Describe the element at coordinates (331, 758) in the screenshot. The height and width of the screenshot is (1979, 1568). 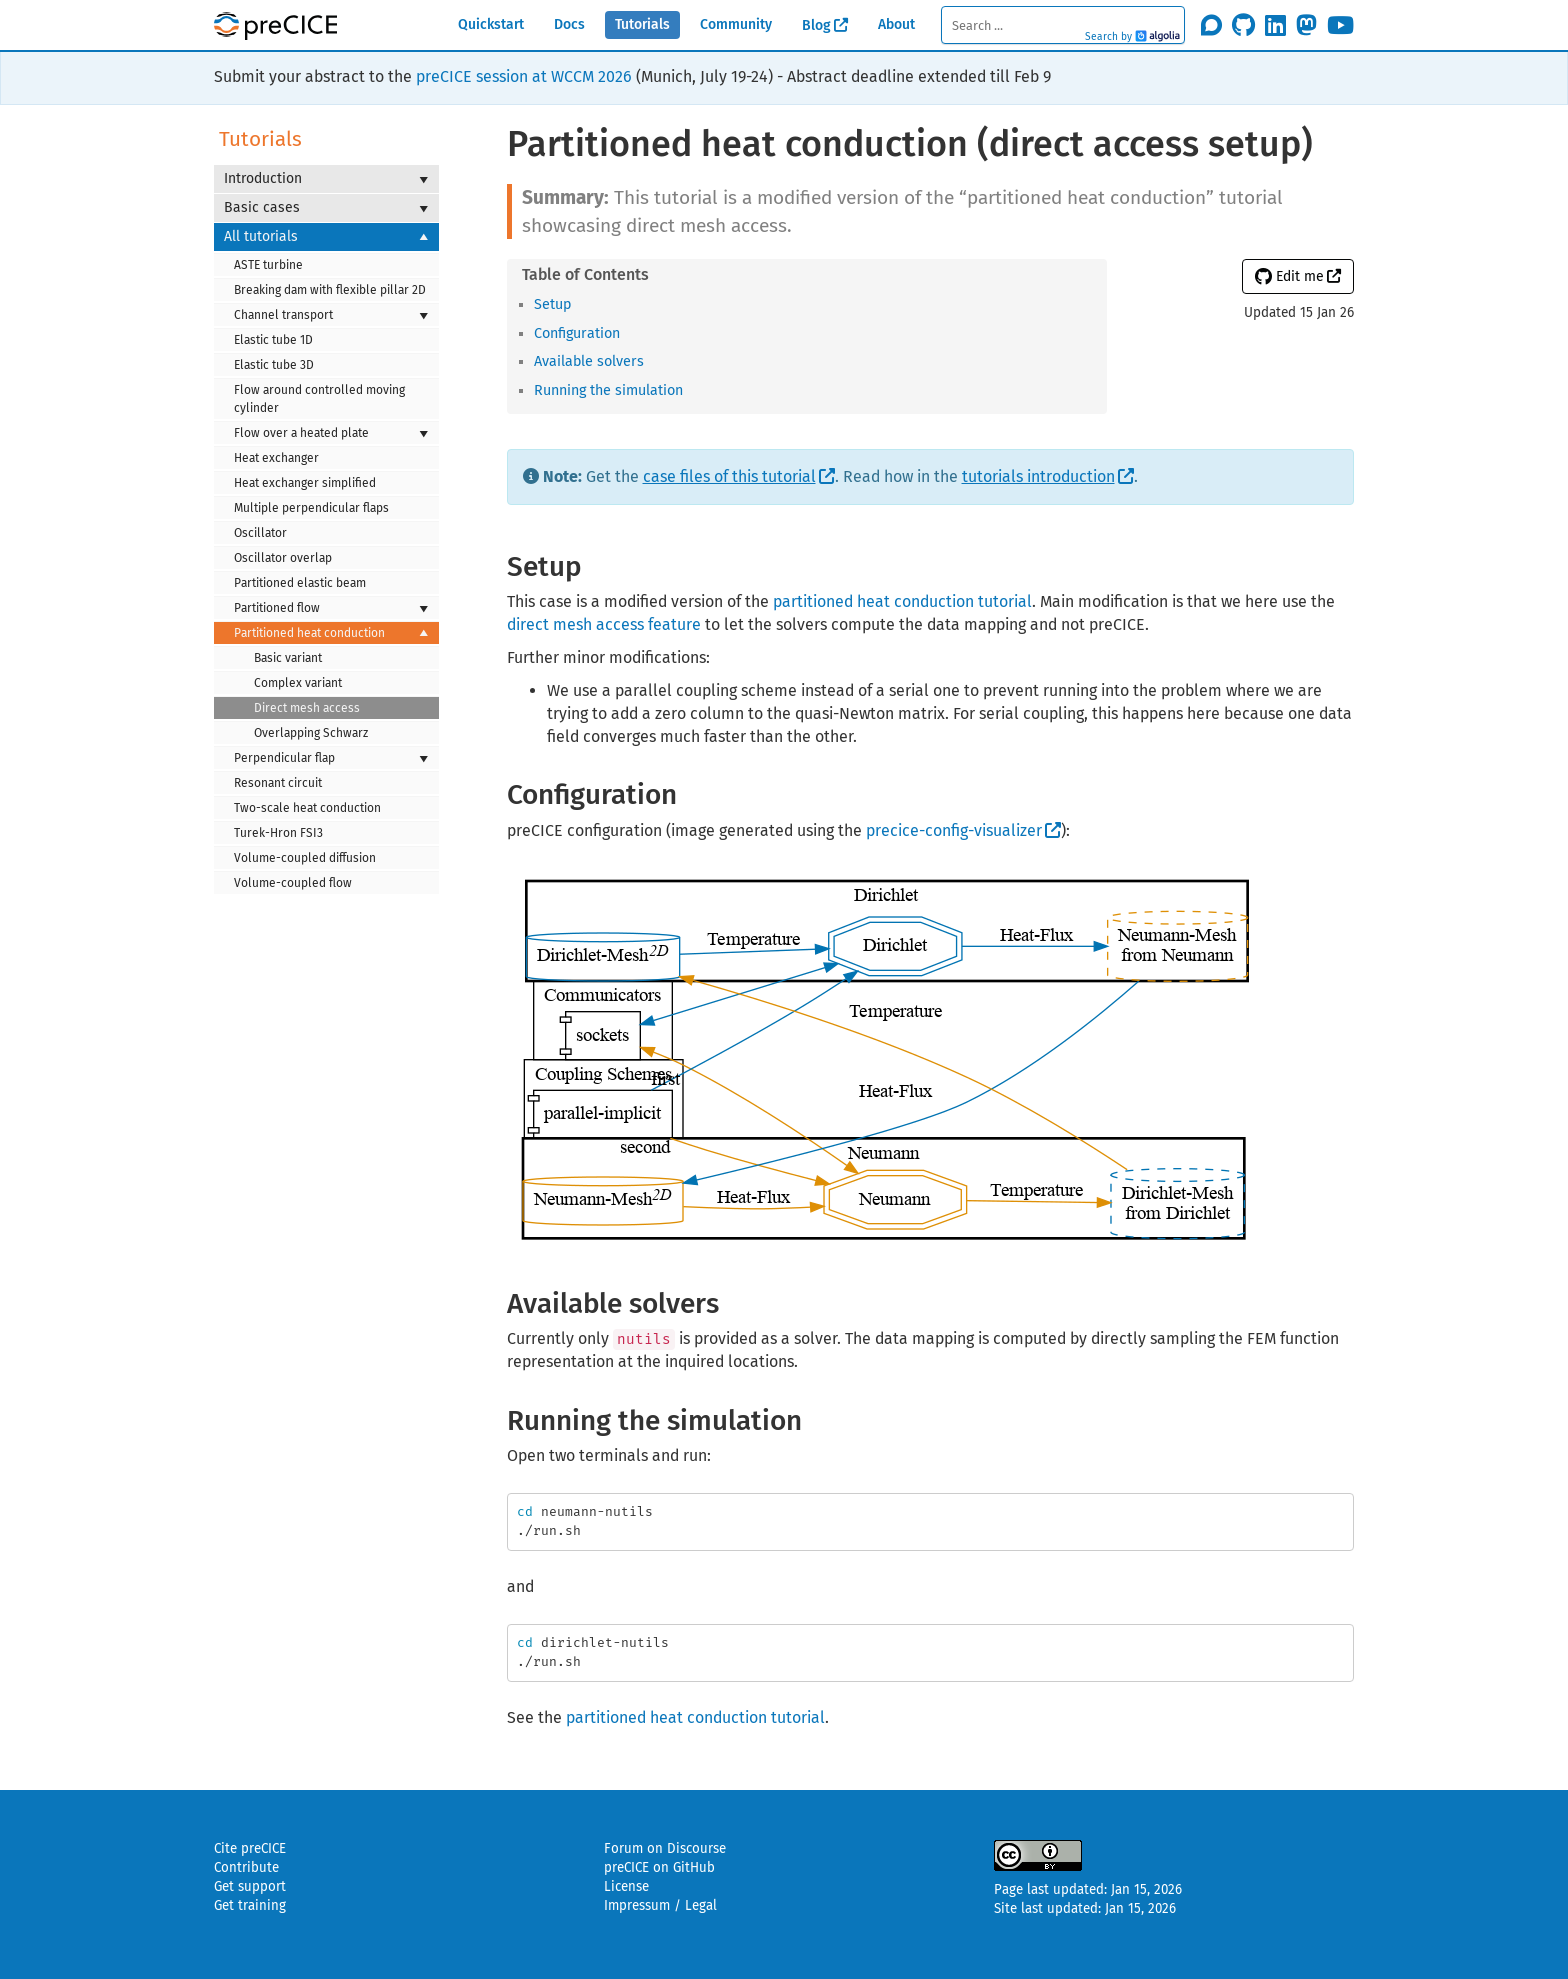
I see `Perpendicular flap` at that location.